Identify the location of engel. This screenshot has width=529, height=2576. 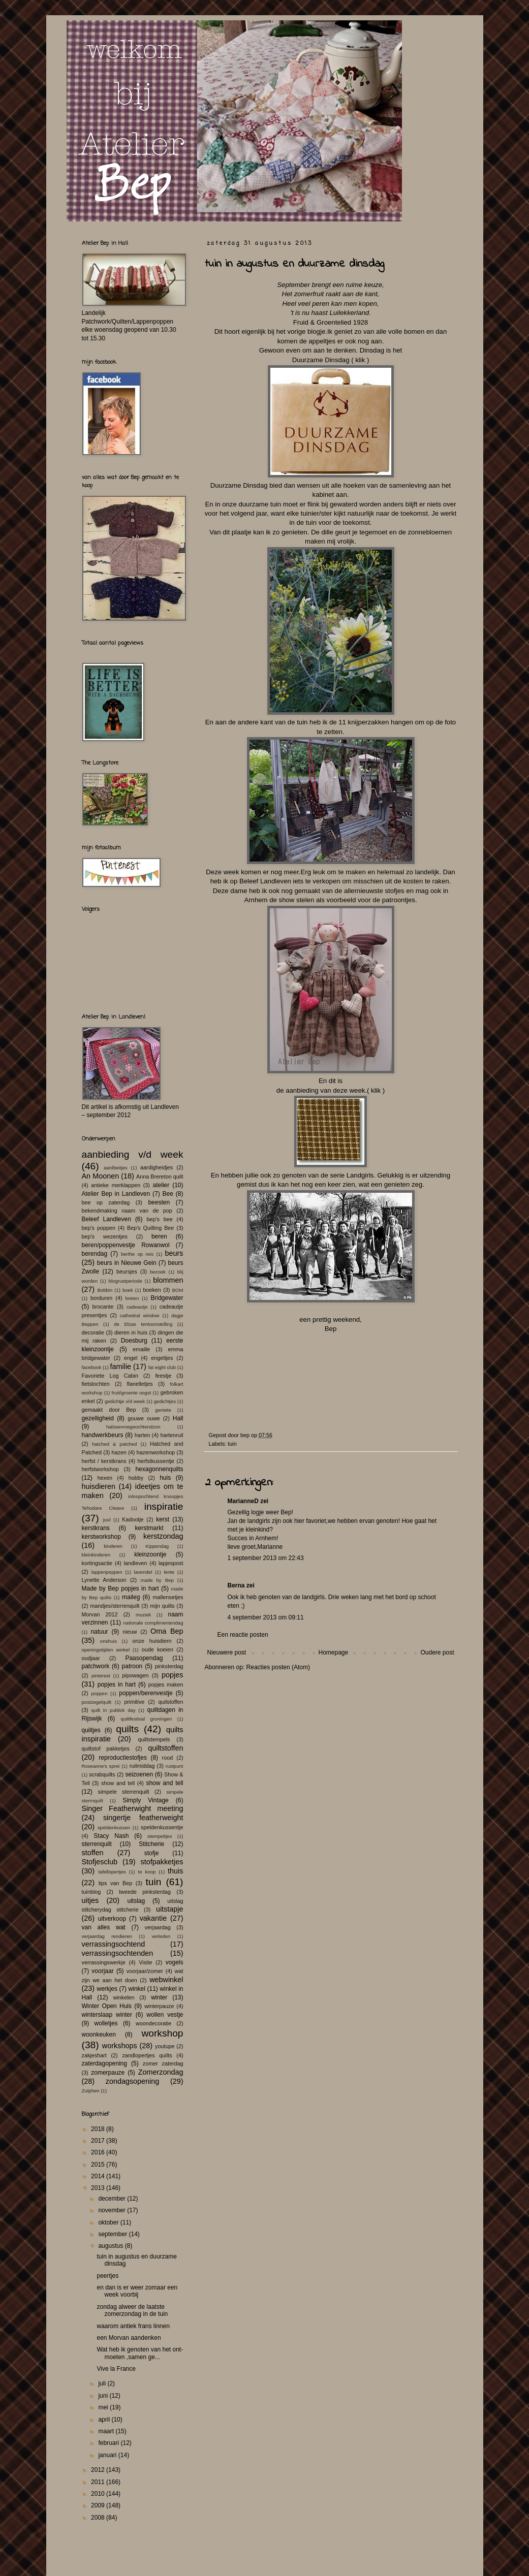
(130, 1358).